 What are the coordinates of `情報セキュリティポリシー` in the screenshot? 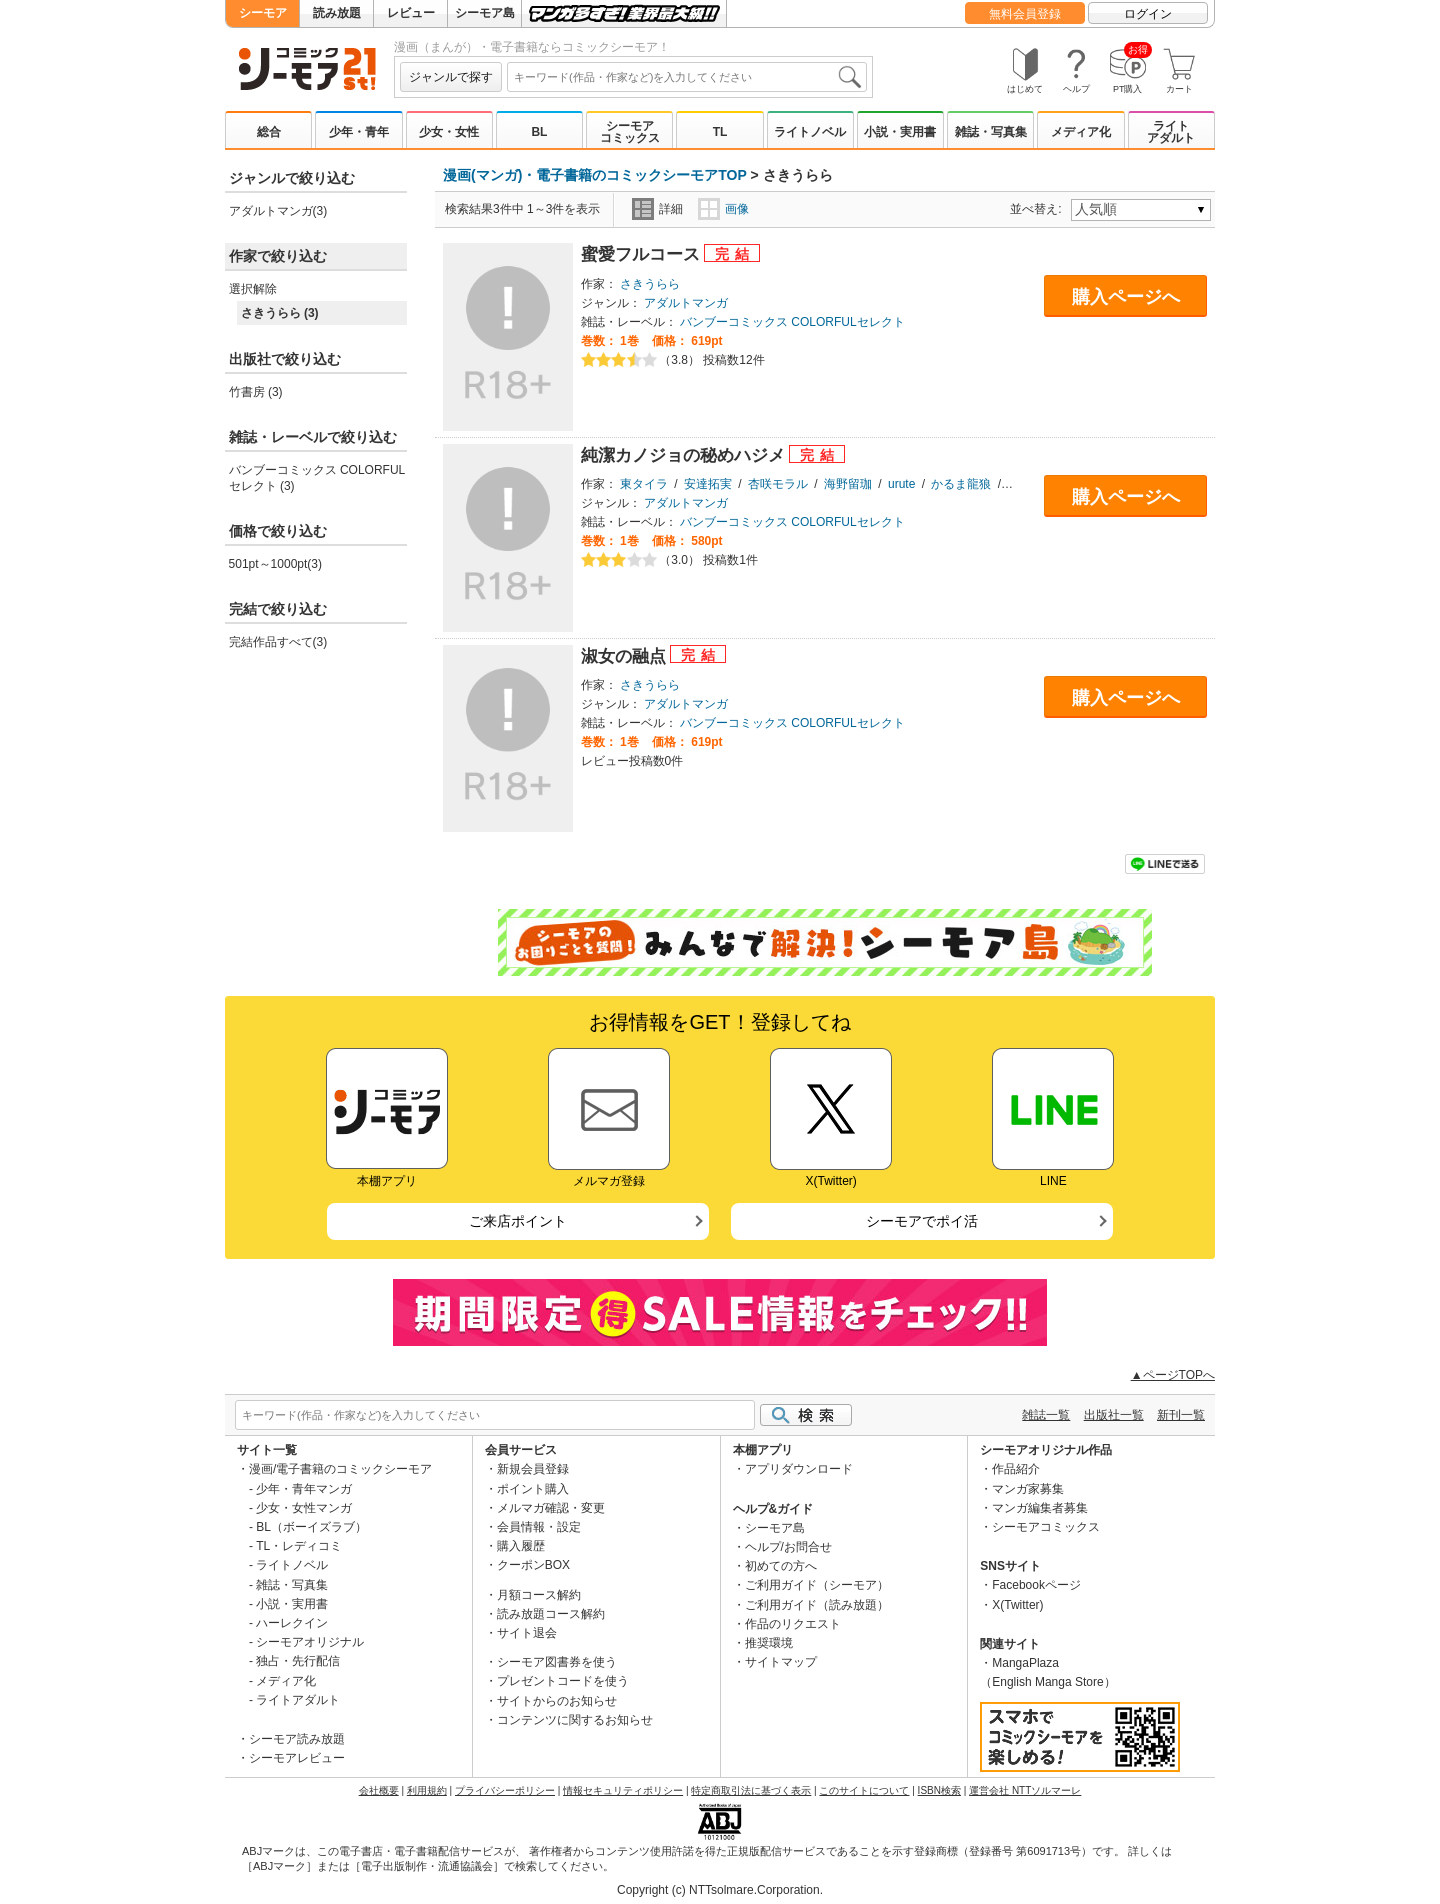 It's located at (623, 1790).